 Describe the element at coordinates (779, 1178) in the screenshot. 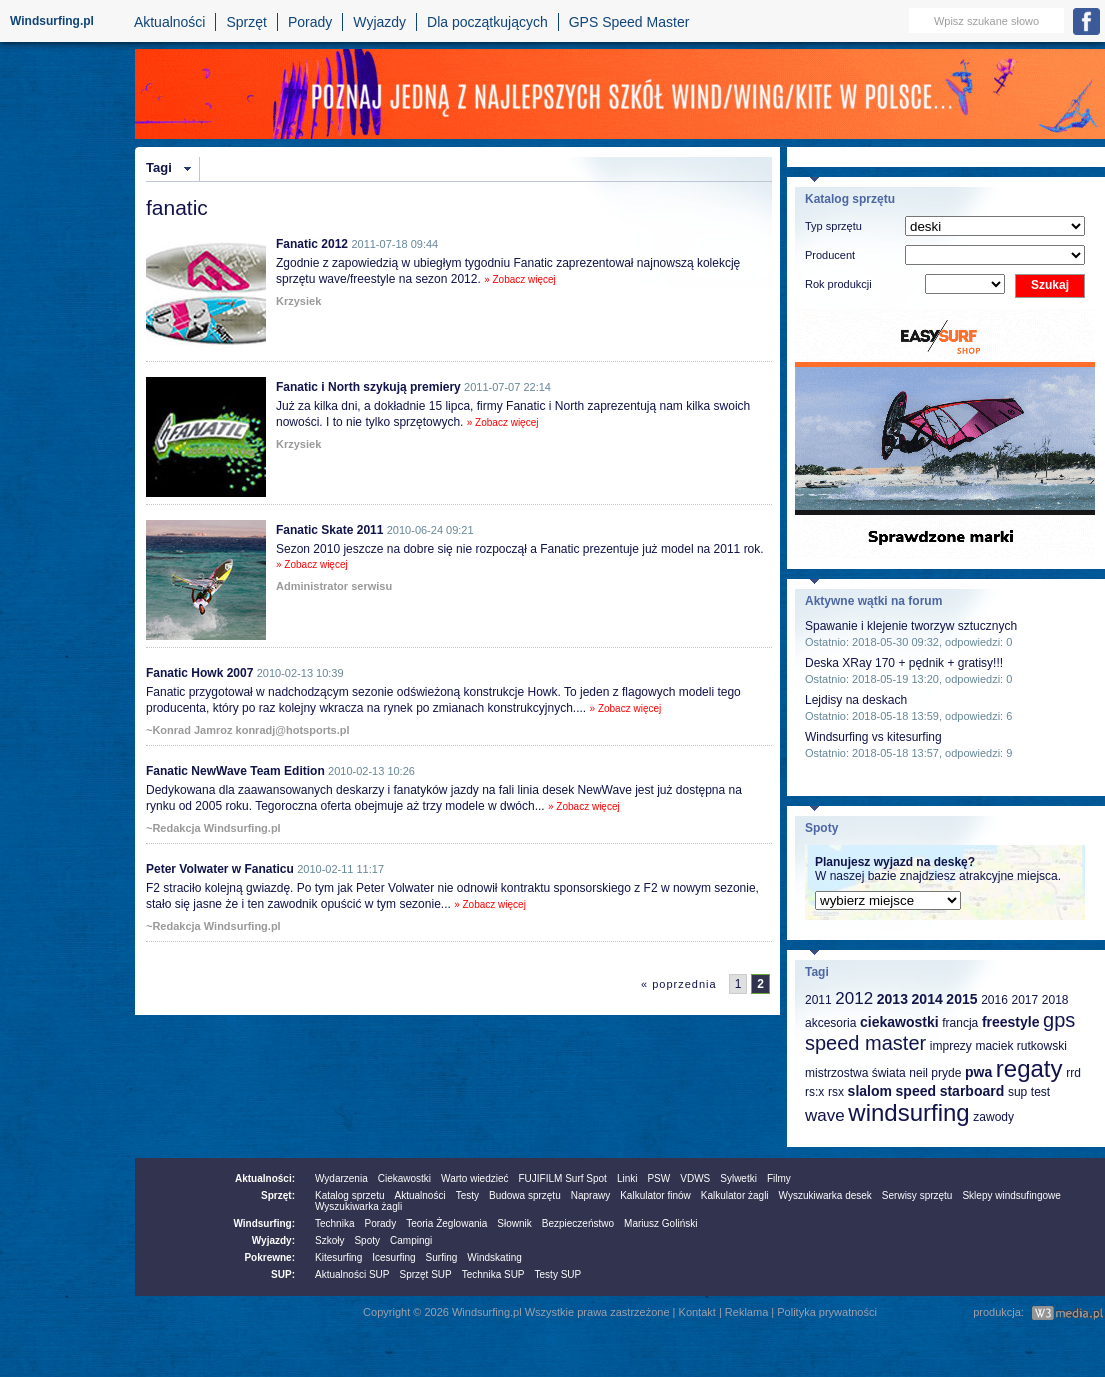

I see `Filmy` at that location.